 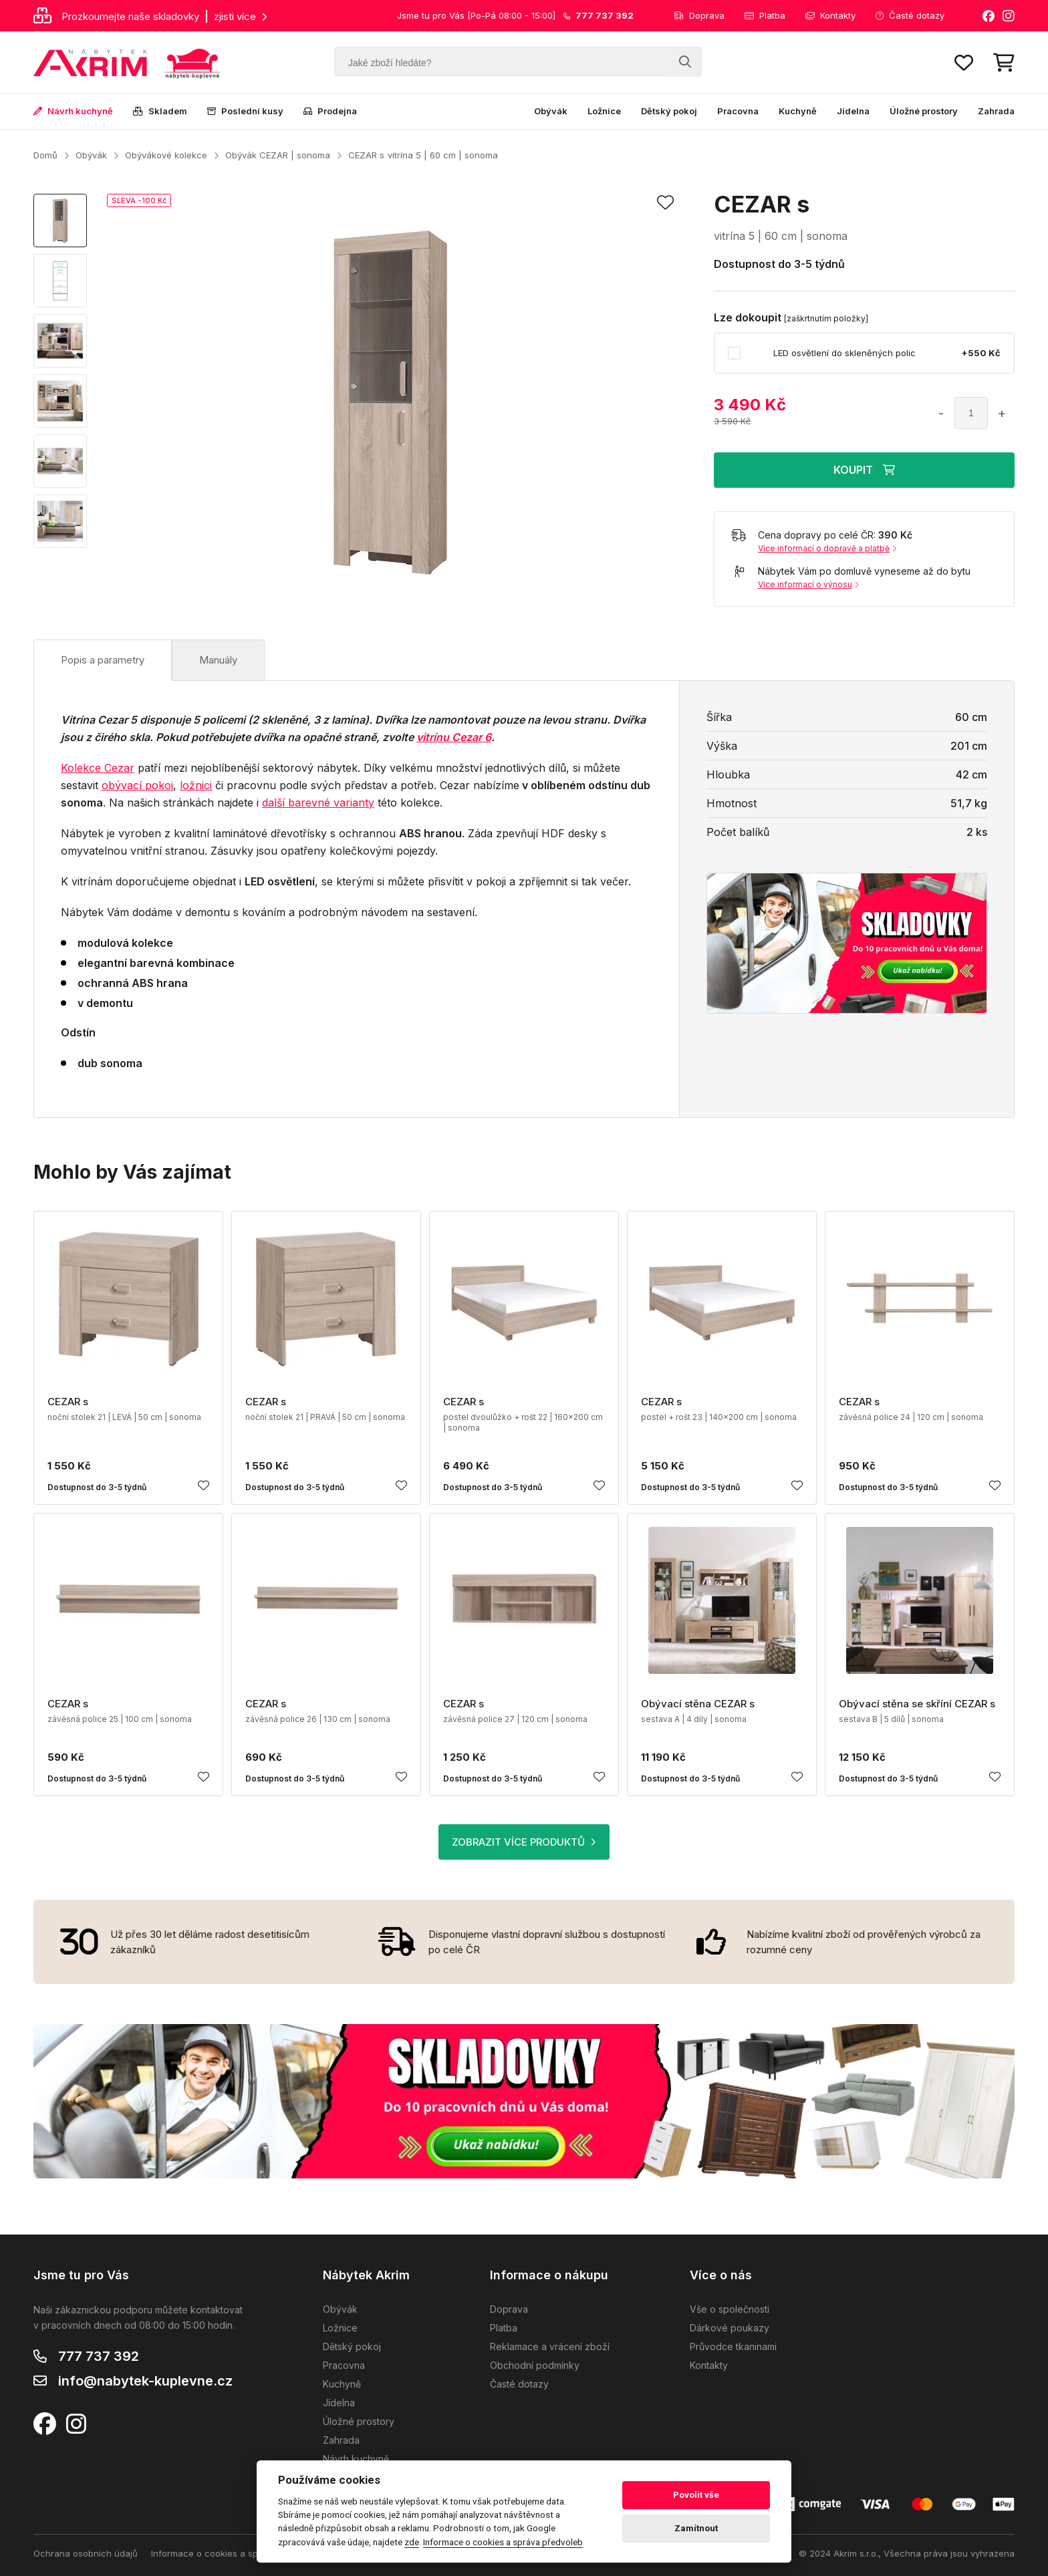 I want to click on Obývák CEZAR | sonoma, so click(x=277, y=155).